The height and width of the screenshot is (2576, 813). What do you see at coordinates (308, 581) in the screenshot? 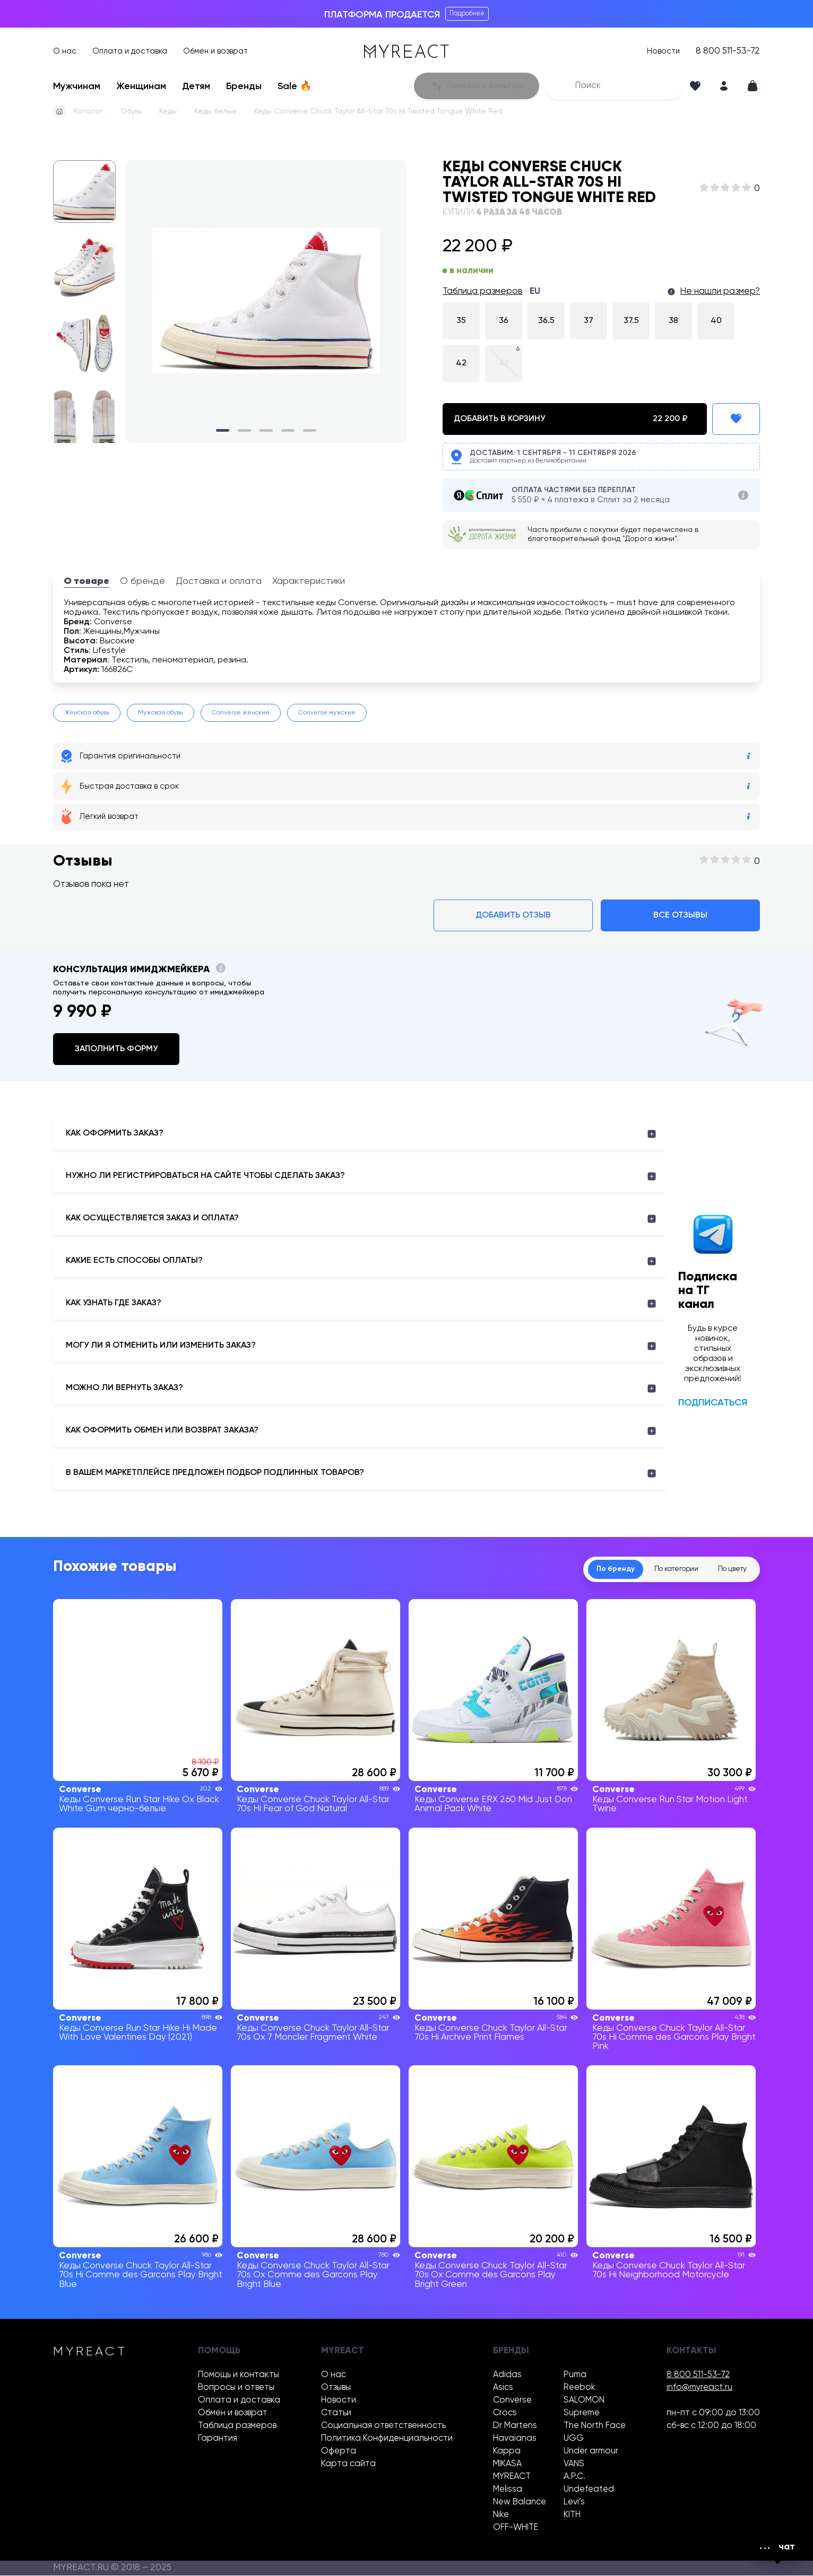
I see `Характеристики` at bounding box center [308, 581].